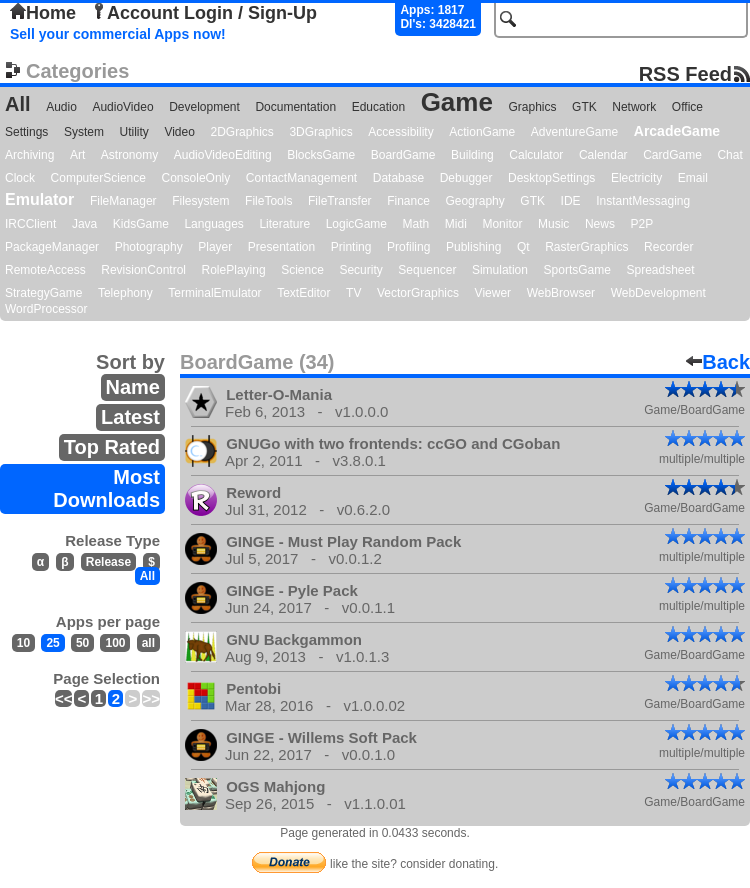  Describe the element at coordinates (536, 155) in the screenshot. I see `Calculator` at that location.